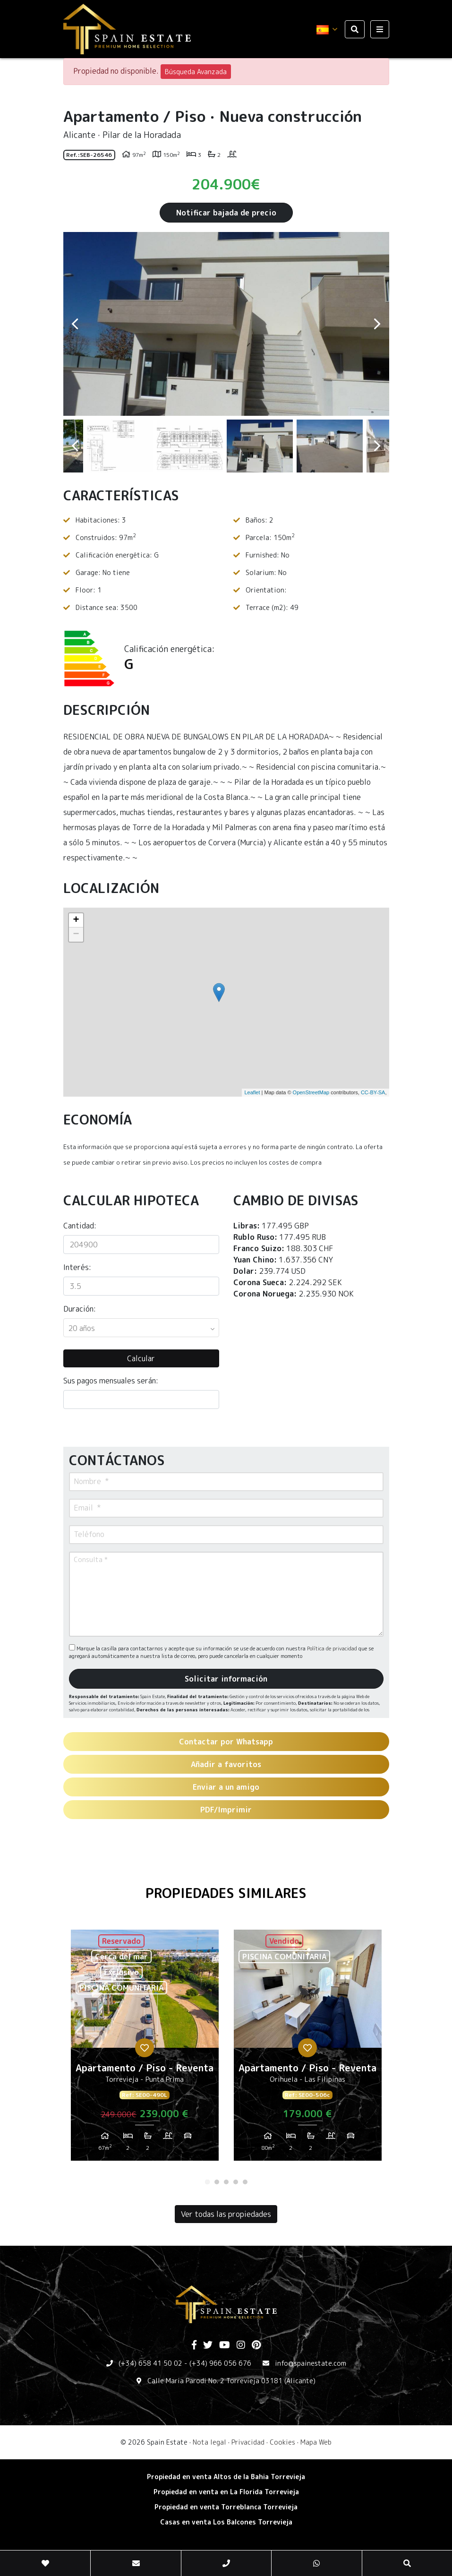 The image size is (452, 2576). What do you see at coordinates (332, 1648) in the screenshot?
I see `Política de privacidad` at bounding box center [332, 1648].